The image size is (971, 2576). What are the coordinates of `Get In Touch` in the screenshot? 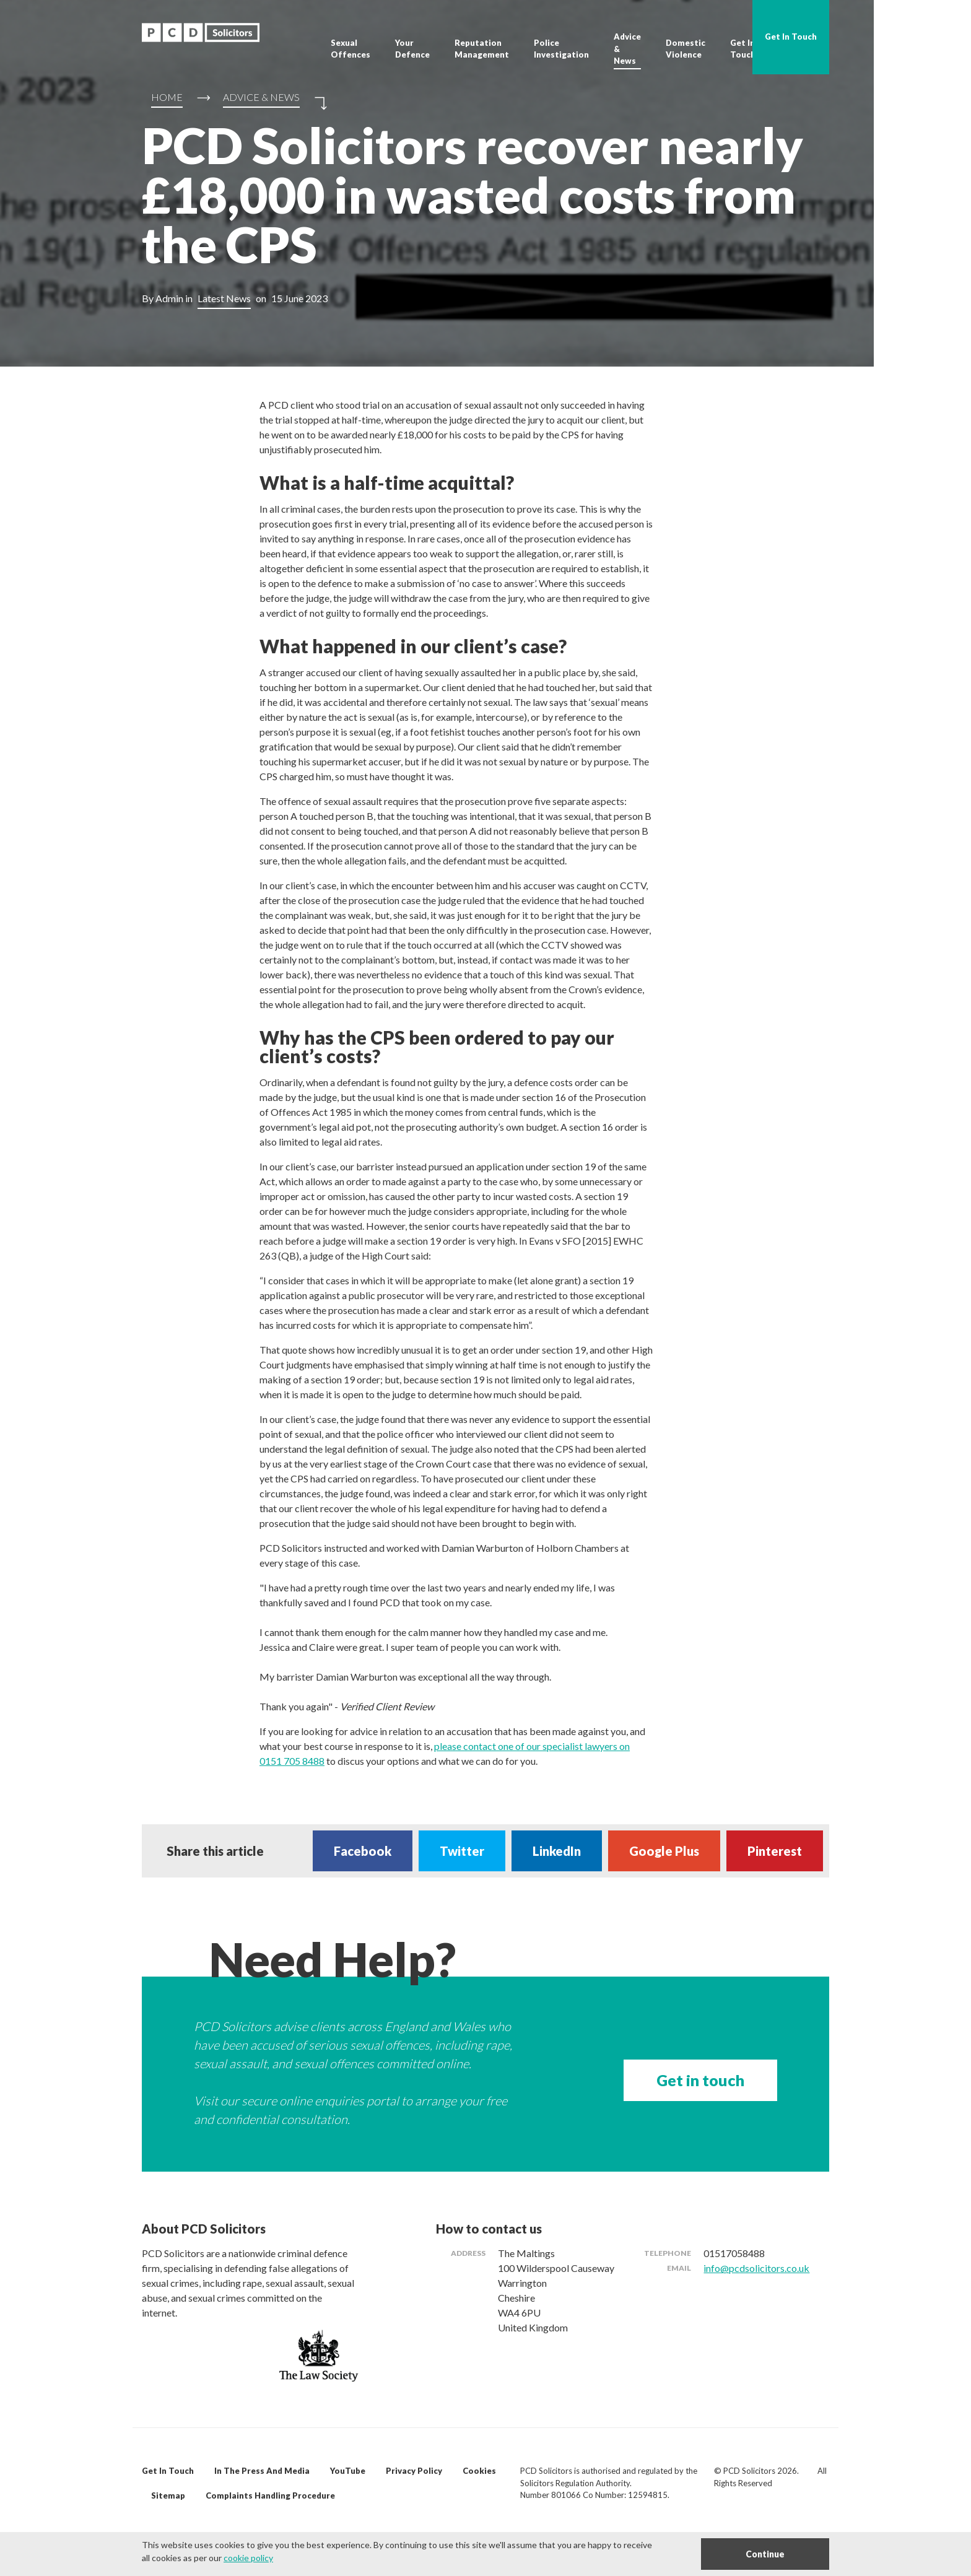 It's located at (742, 49).